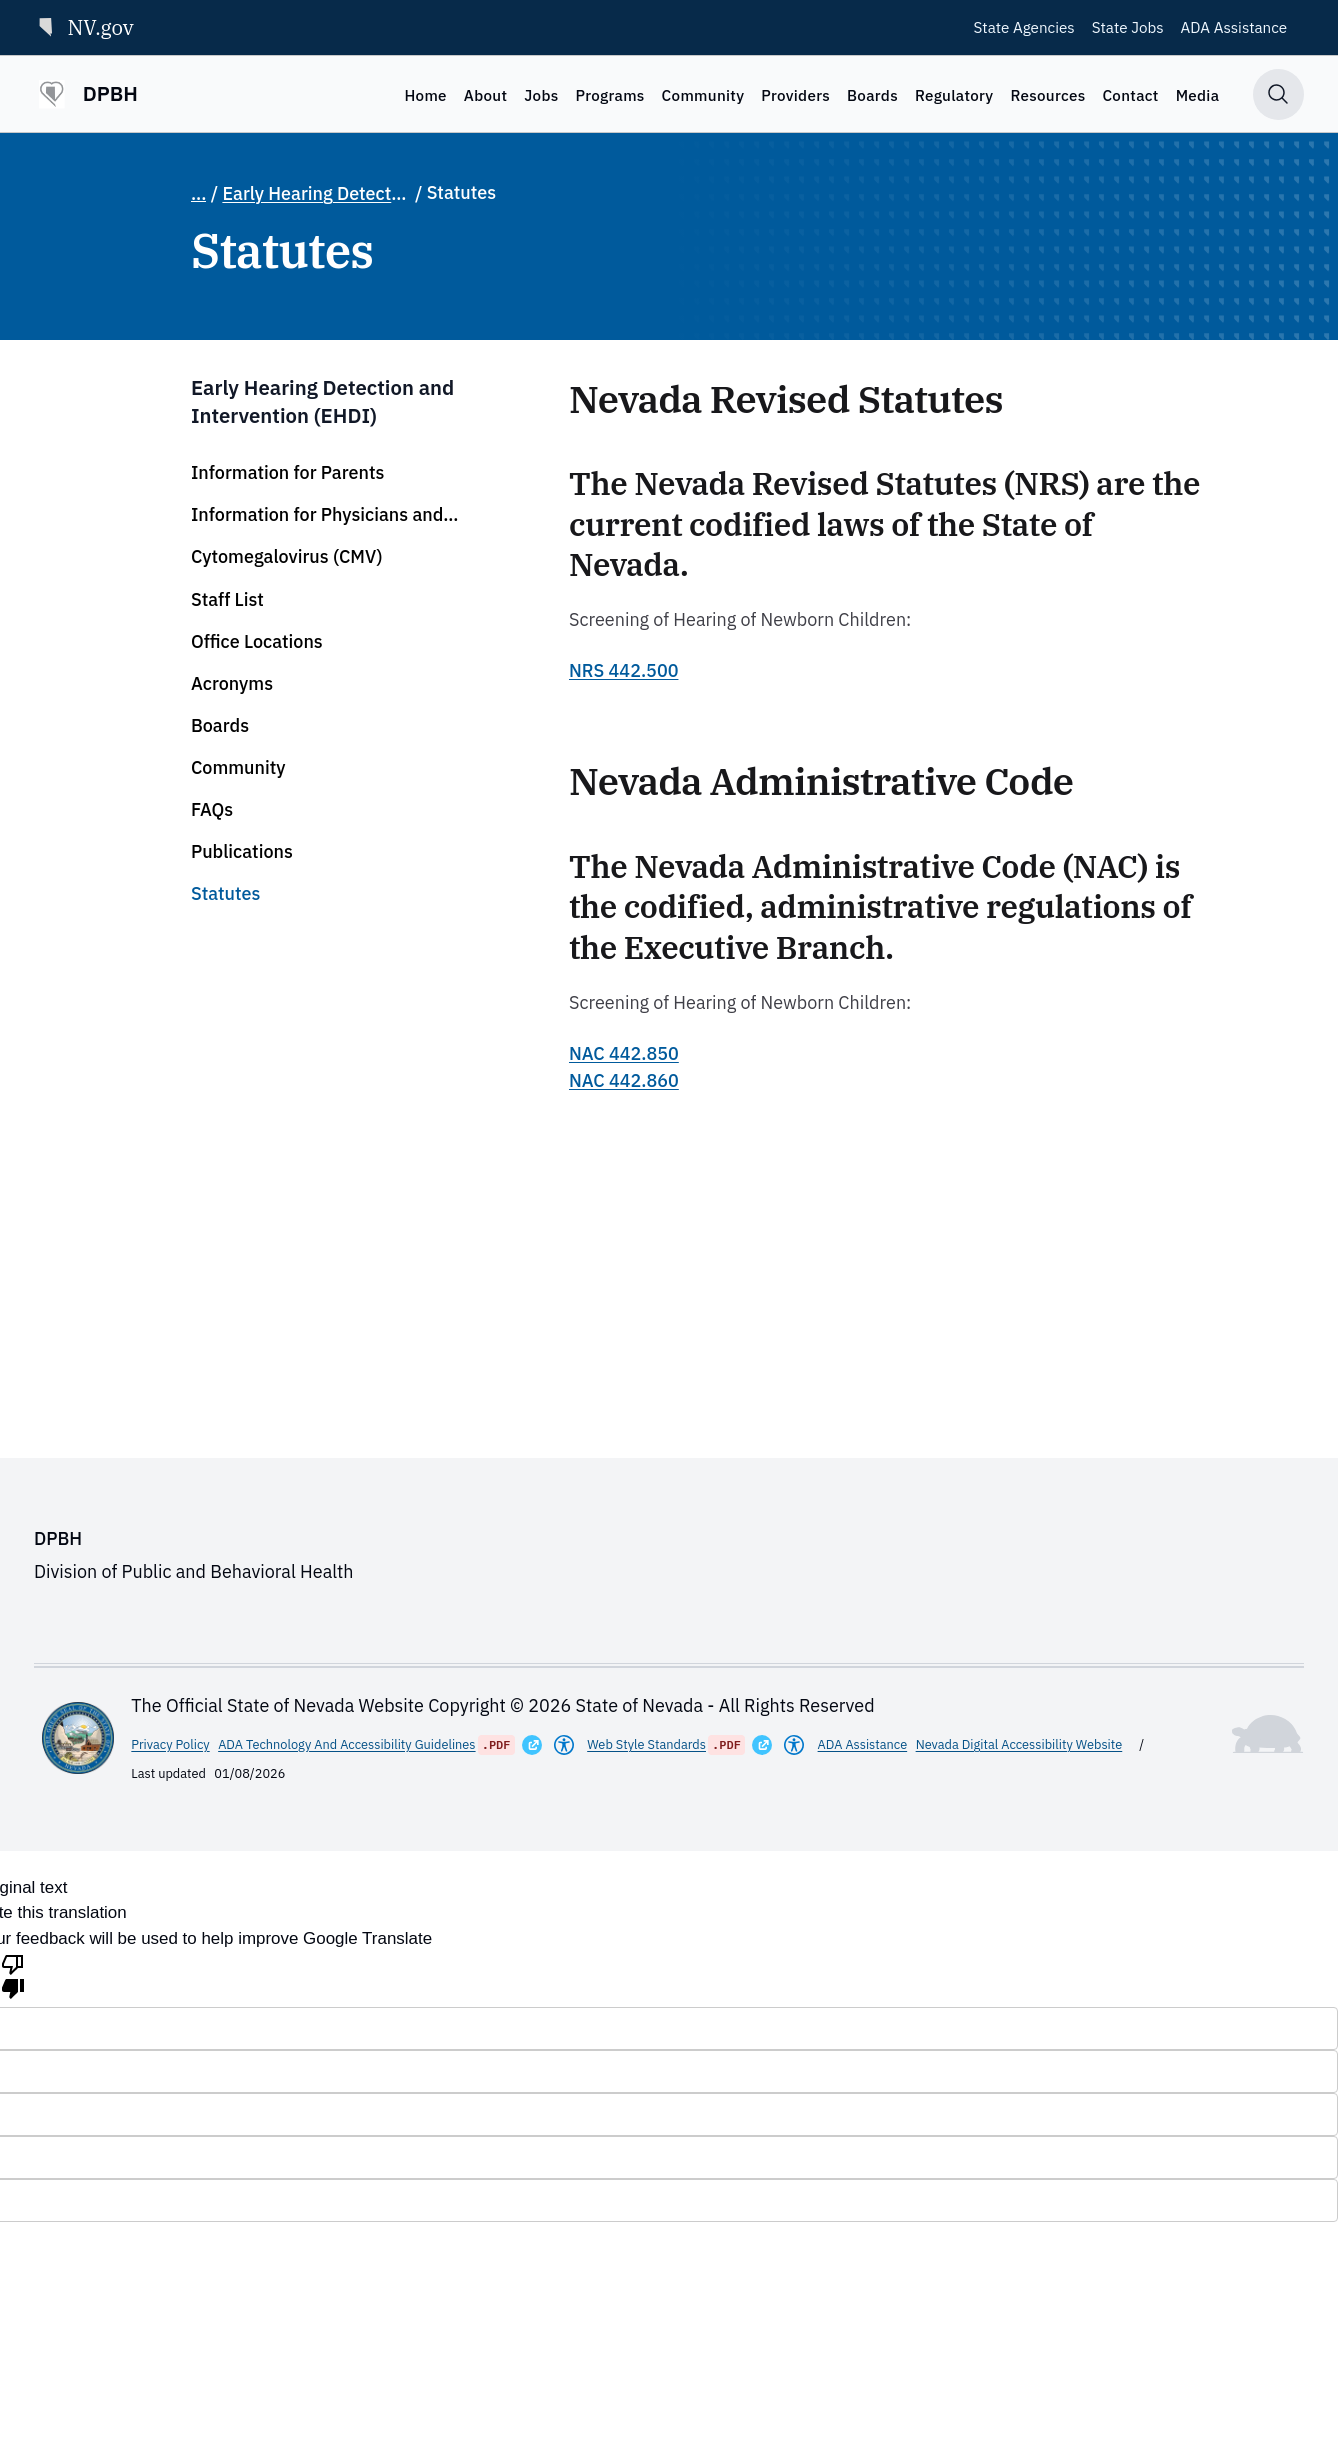 Image resolution: width=1338 pixels, height=2461 pixels. What do you see at coordinates (624, 1080) in the screenshot?
I see `NAC 442.860` at bounding box center [624, 1080].